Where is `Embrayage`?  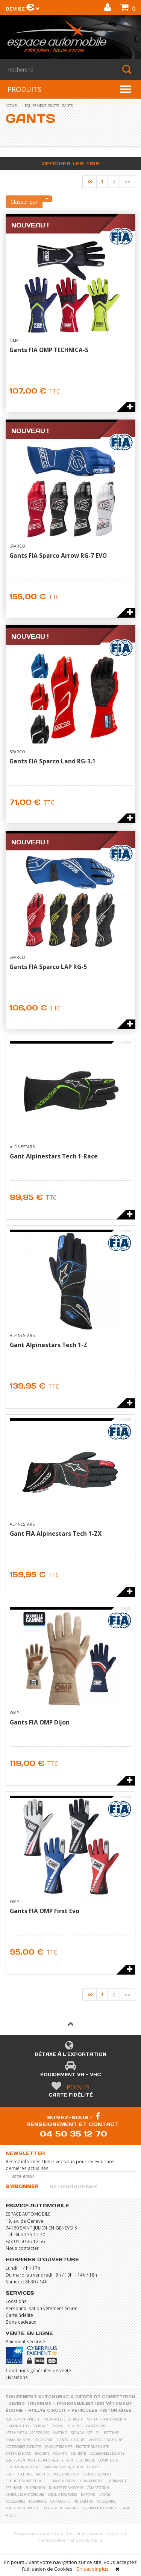
Embrayage is located at coordinates (116, 2480).